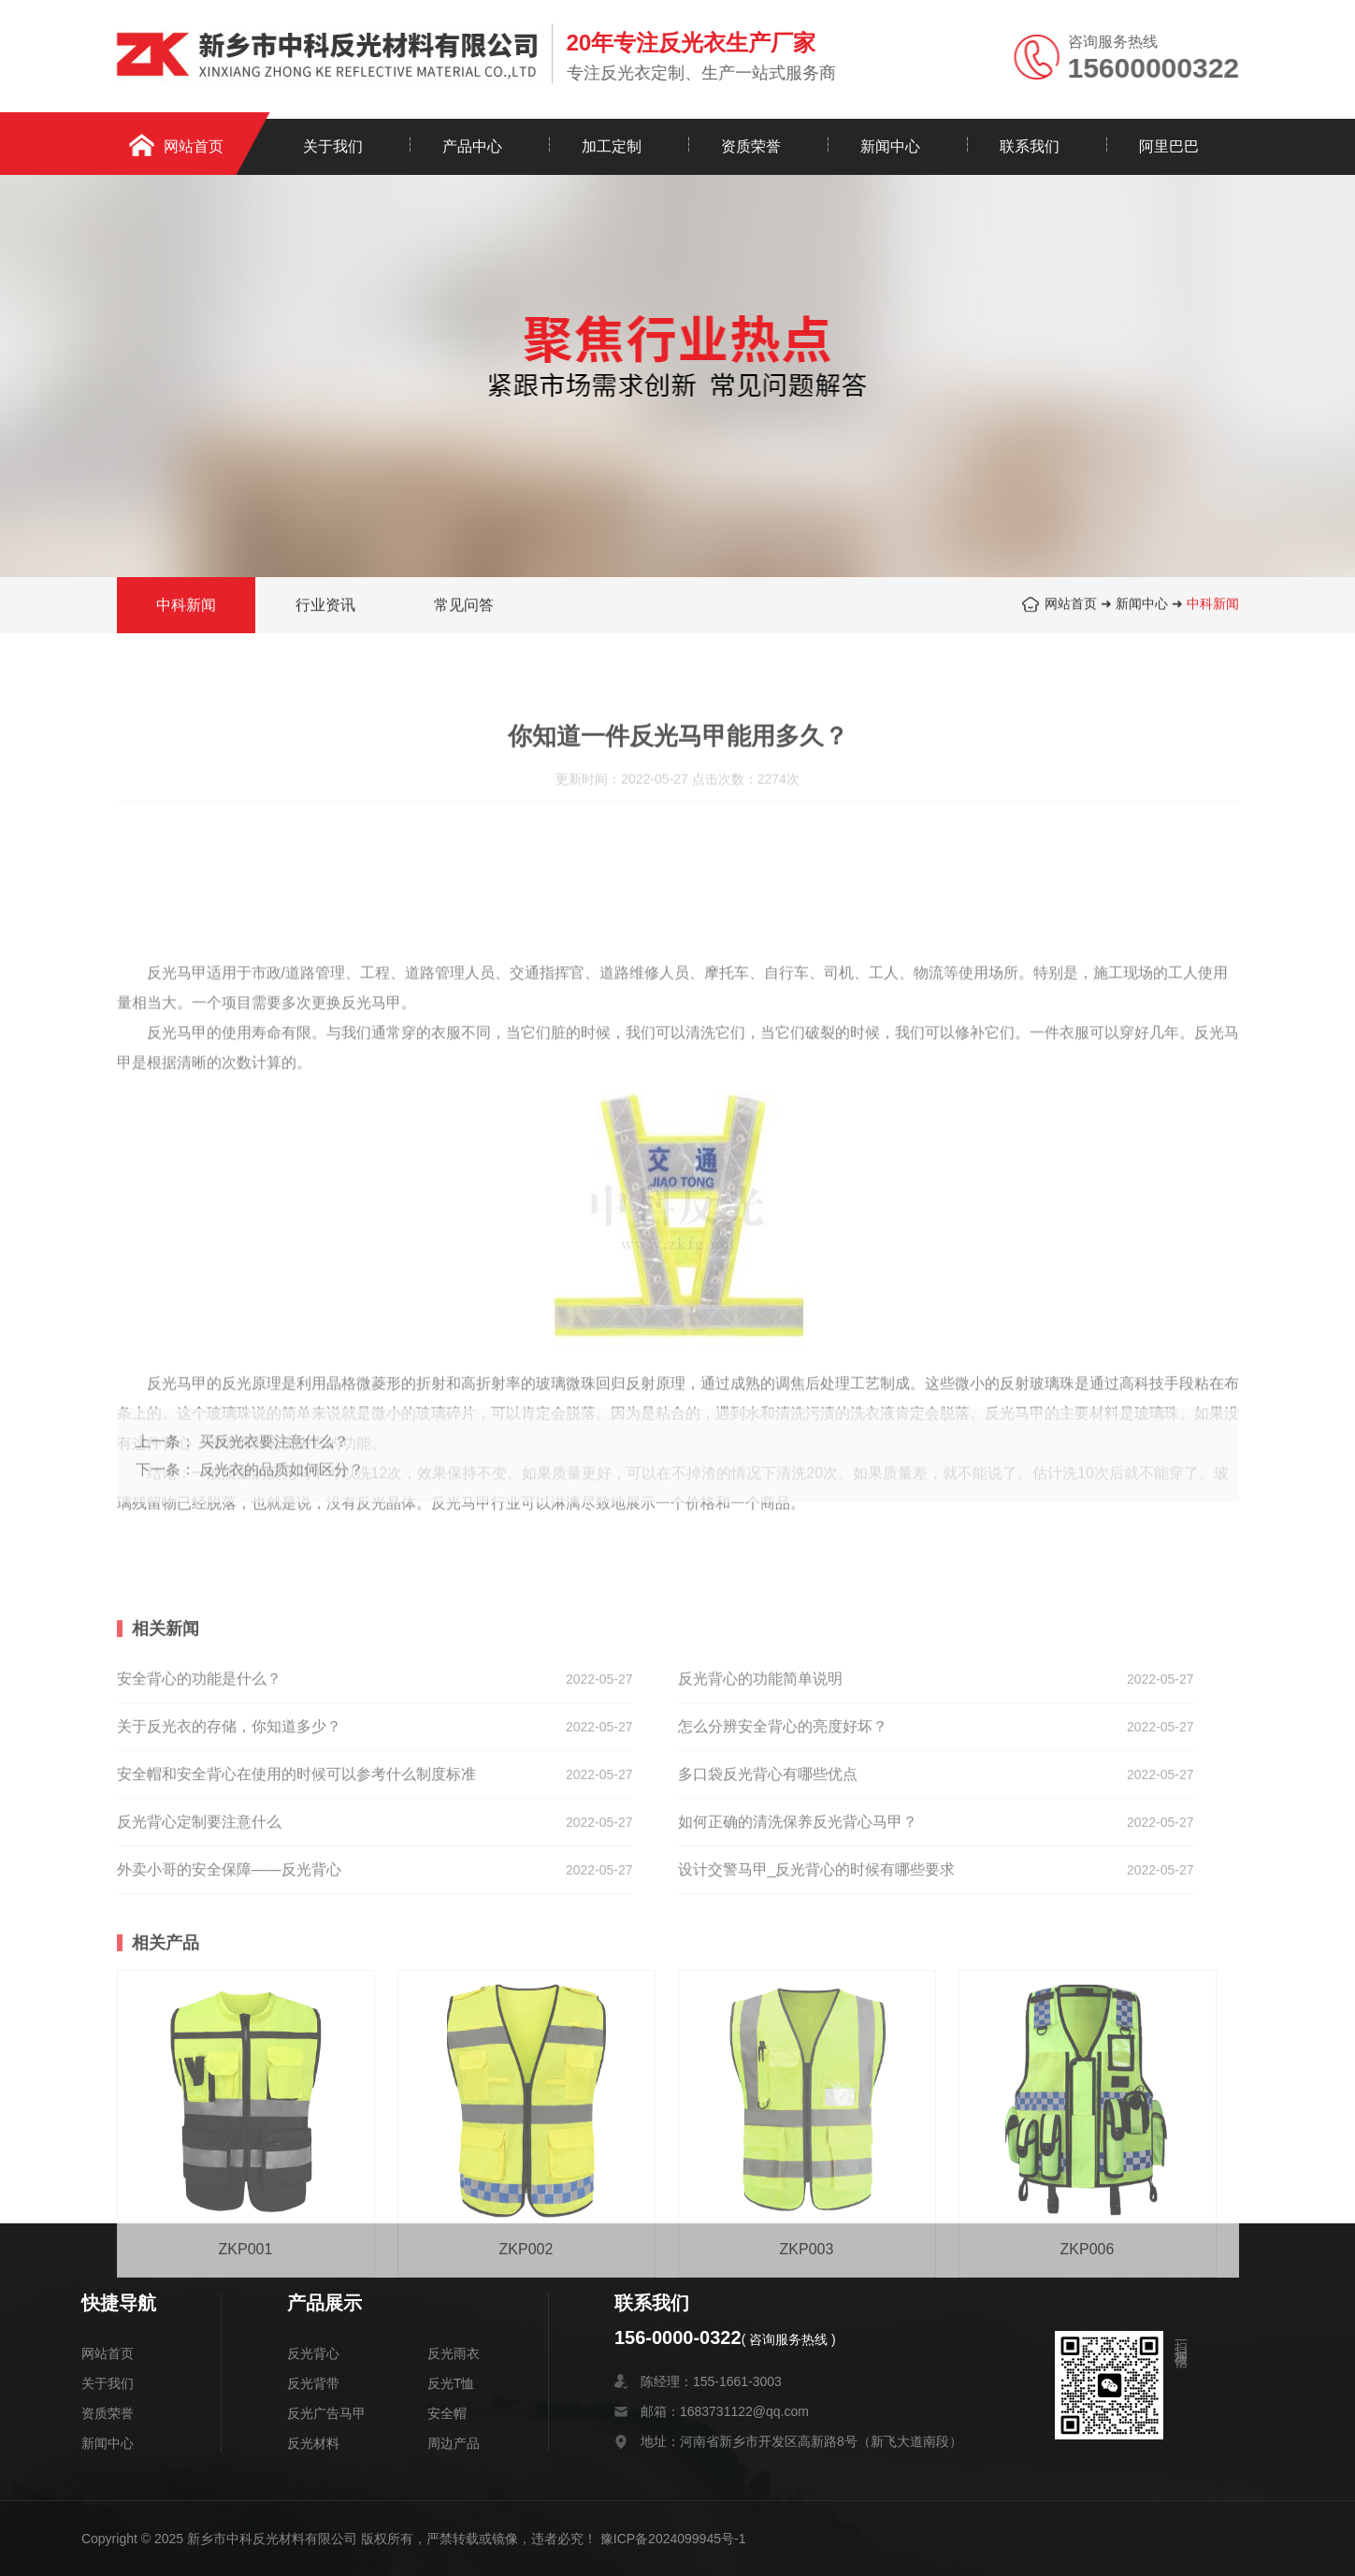  Describe the element at coordinates (193, 146) in the screenshot. I see `网站首页` at that location.